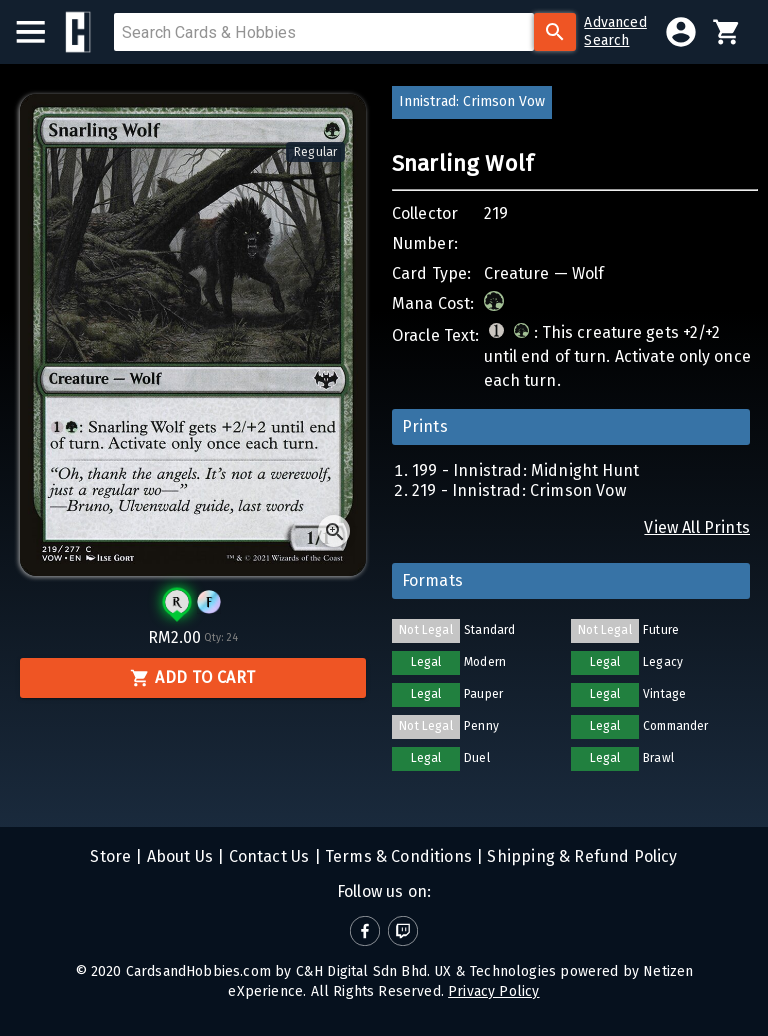 Image resolution: width=768 pixels, height=1036 pixels. Describe the element at coordinates (697, 527) in the screenshot. I see `View All Prints` at that location.